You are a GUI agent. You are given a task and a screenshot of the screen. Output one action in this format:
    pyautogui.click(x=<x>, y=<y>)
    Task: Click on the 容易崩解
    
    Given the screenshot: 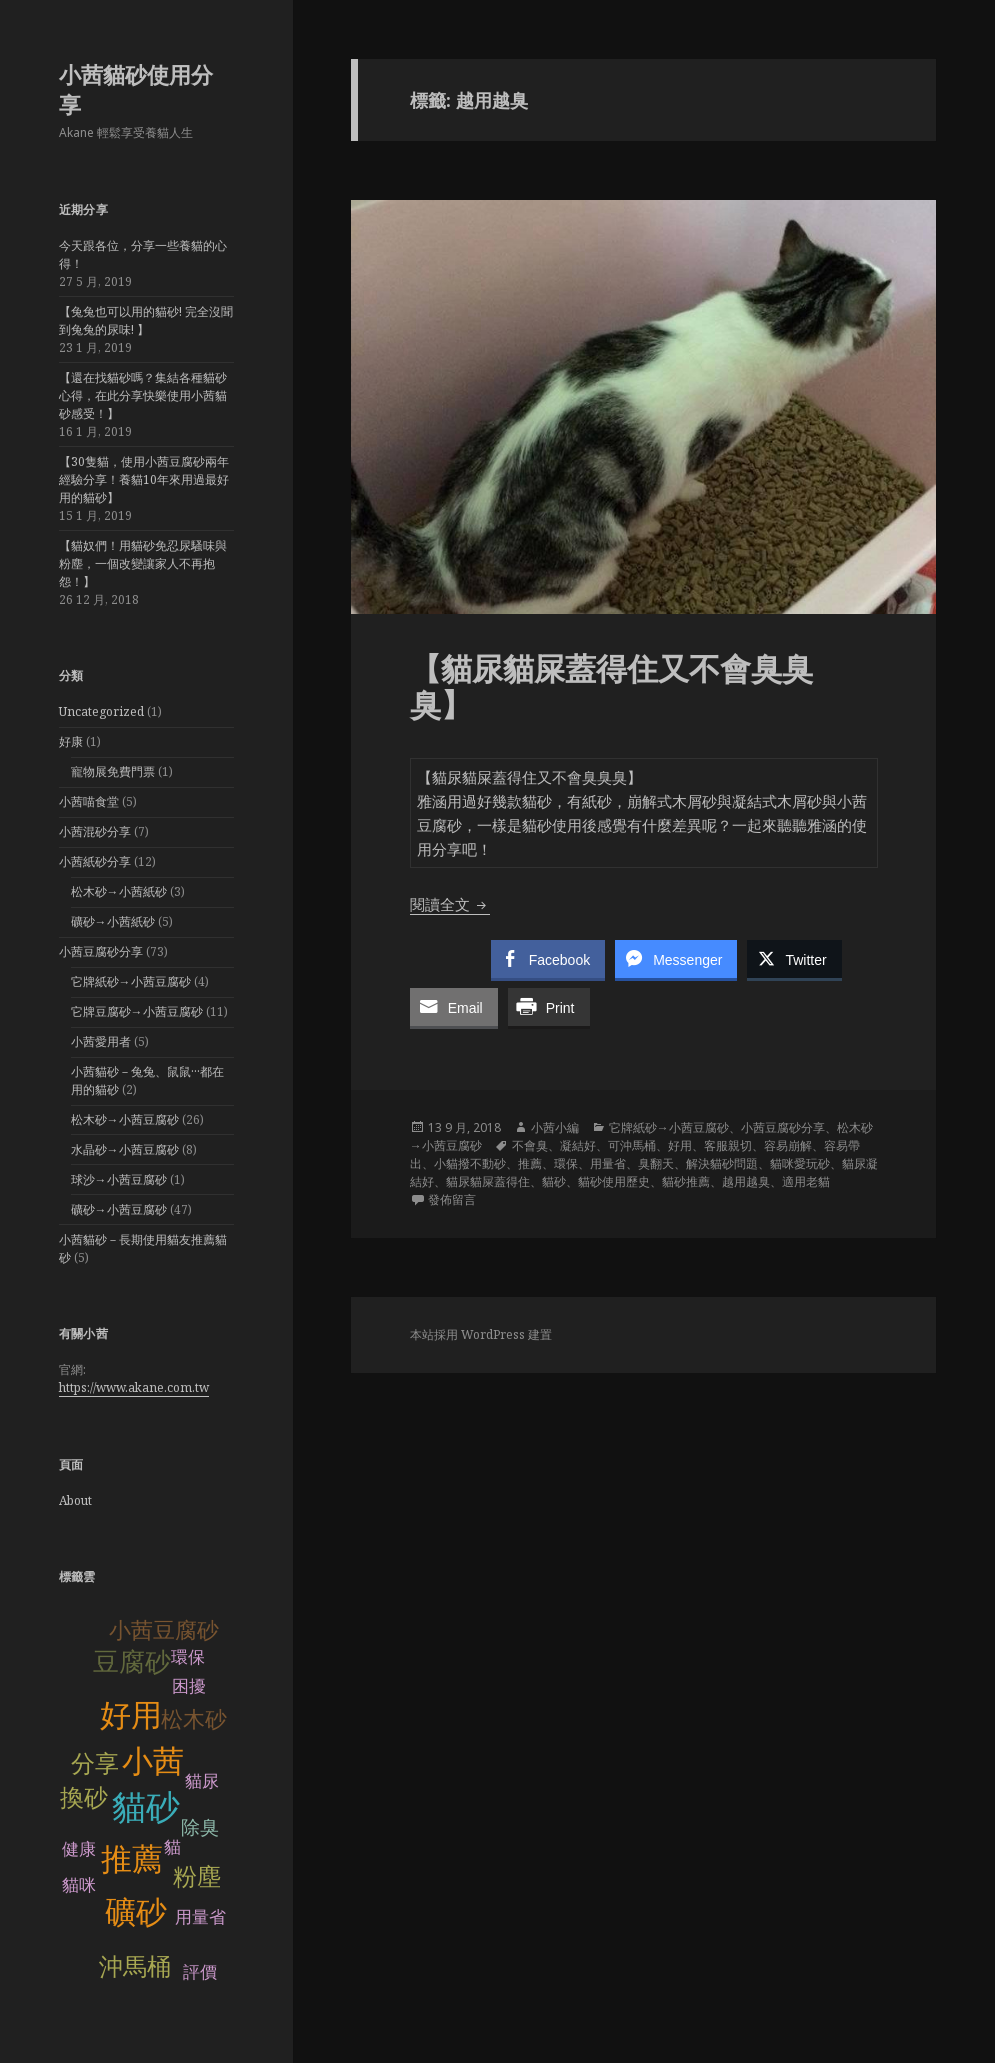 What is the action you would take?
    pyautogui.click(x=788, y=1145)
    